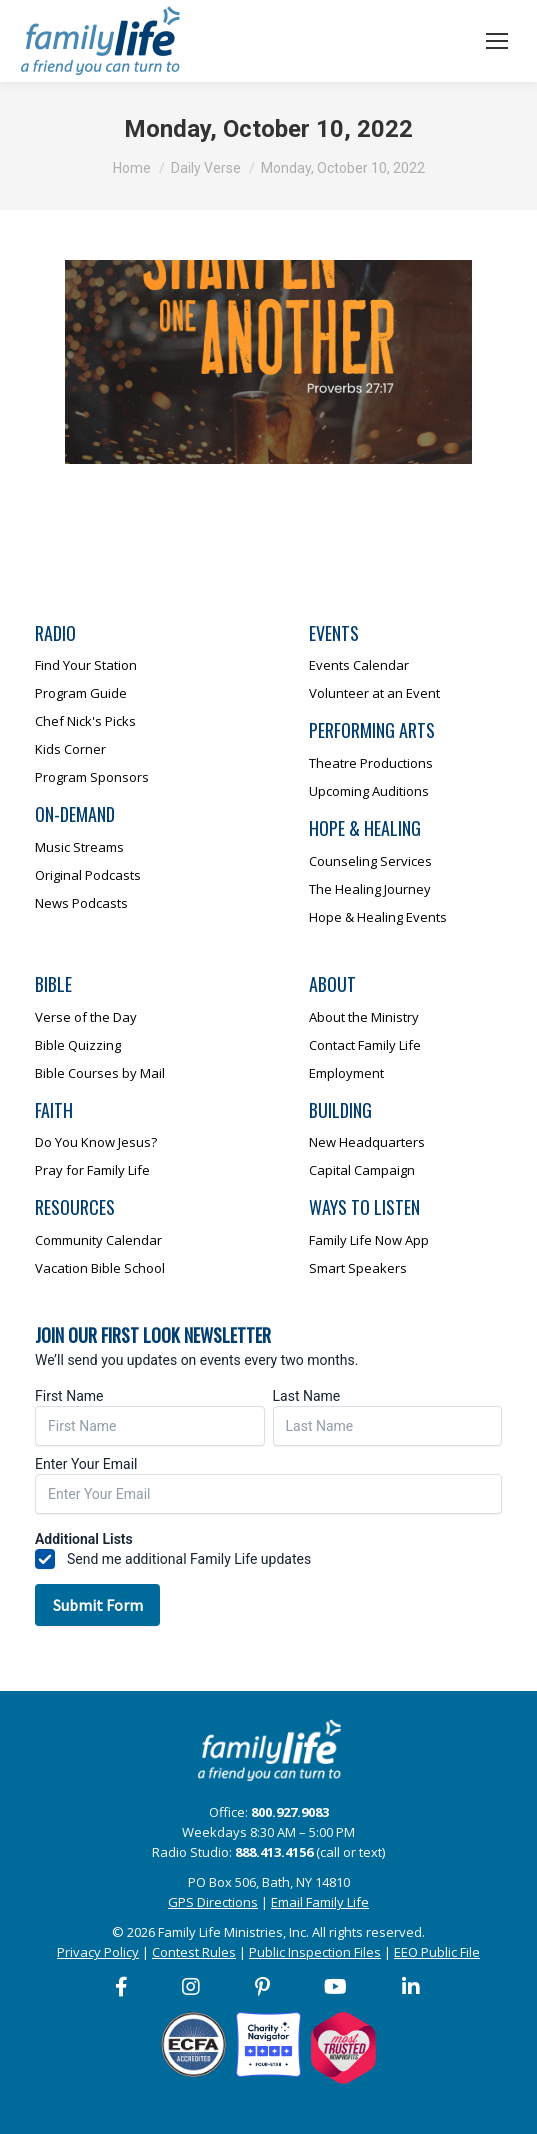 The width and height of the screenshot is (537, 2134). What do you see at coordinates (315, 1952) in the screenshot?
I see `Public Inspection Files` at bounding box center [315, 1952].